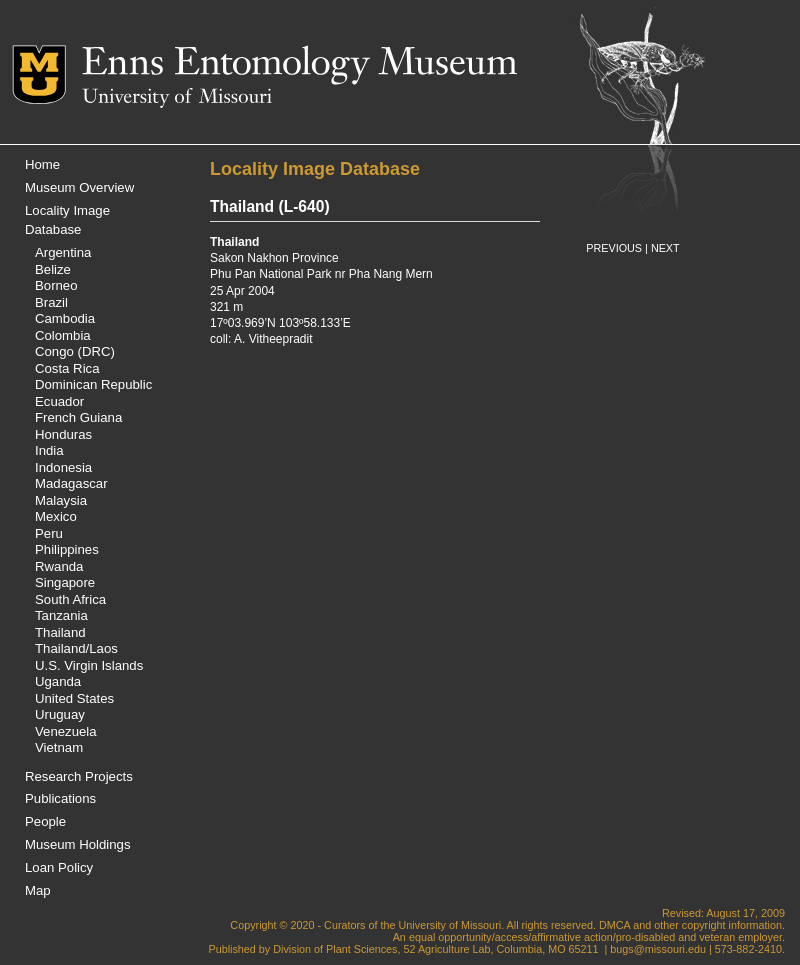 Image resolution: width=800 pixels, height=965 pixels. I want to click on French Guiana, so click(78, 417).